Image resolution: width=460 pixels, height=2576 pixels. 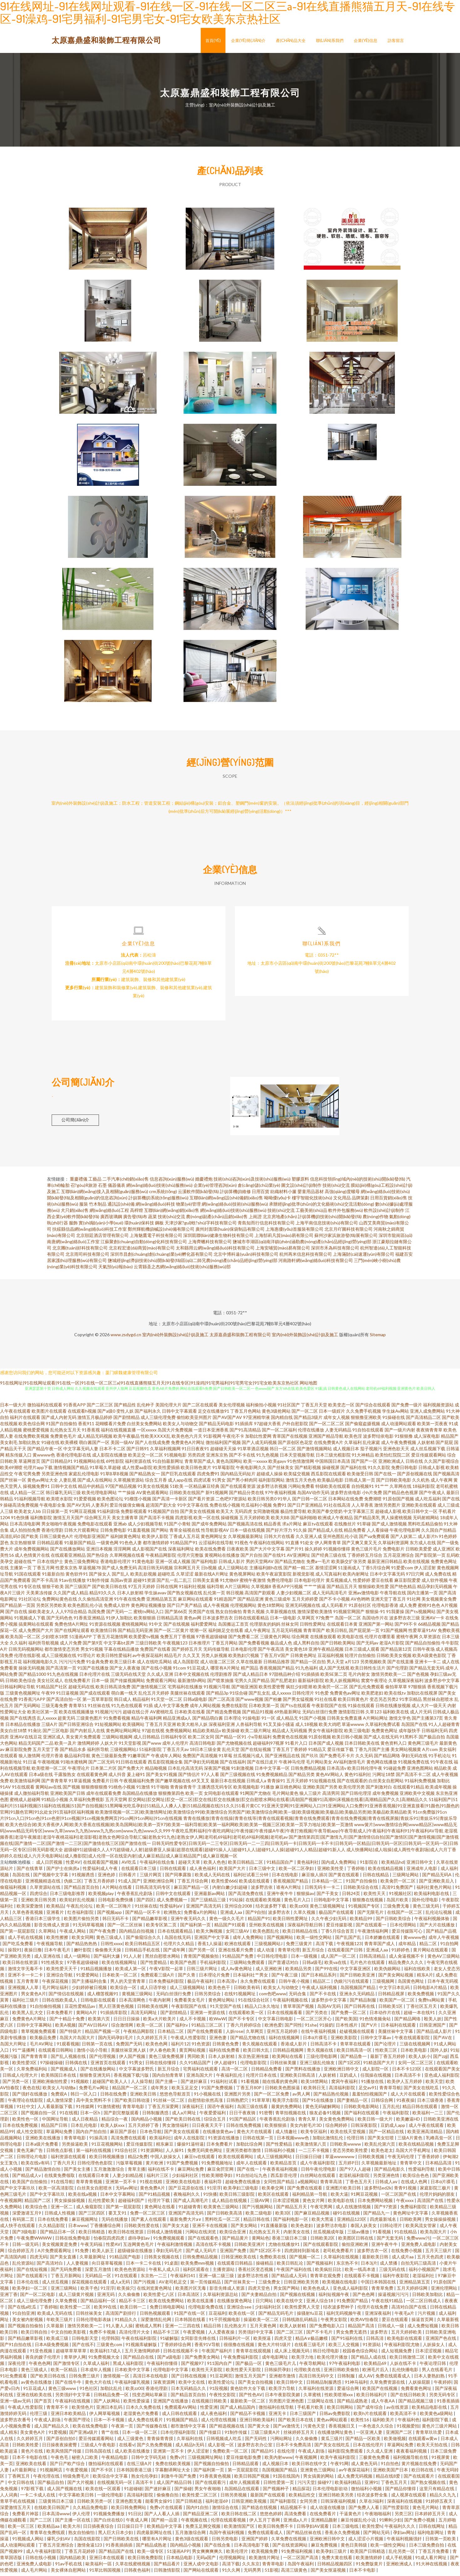 What do you see at coordinates (163, 2052) in the screenshot?
I see `伊人春色欧美` at bounding box center [163, 2052].